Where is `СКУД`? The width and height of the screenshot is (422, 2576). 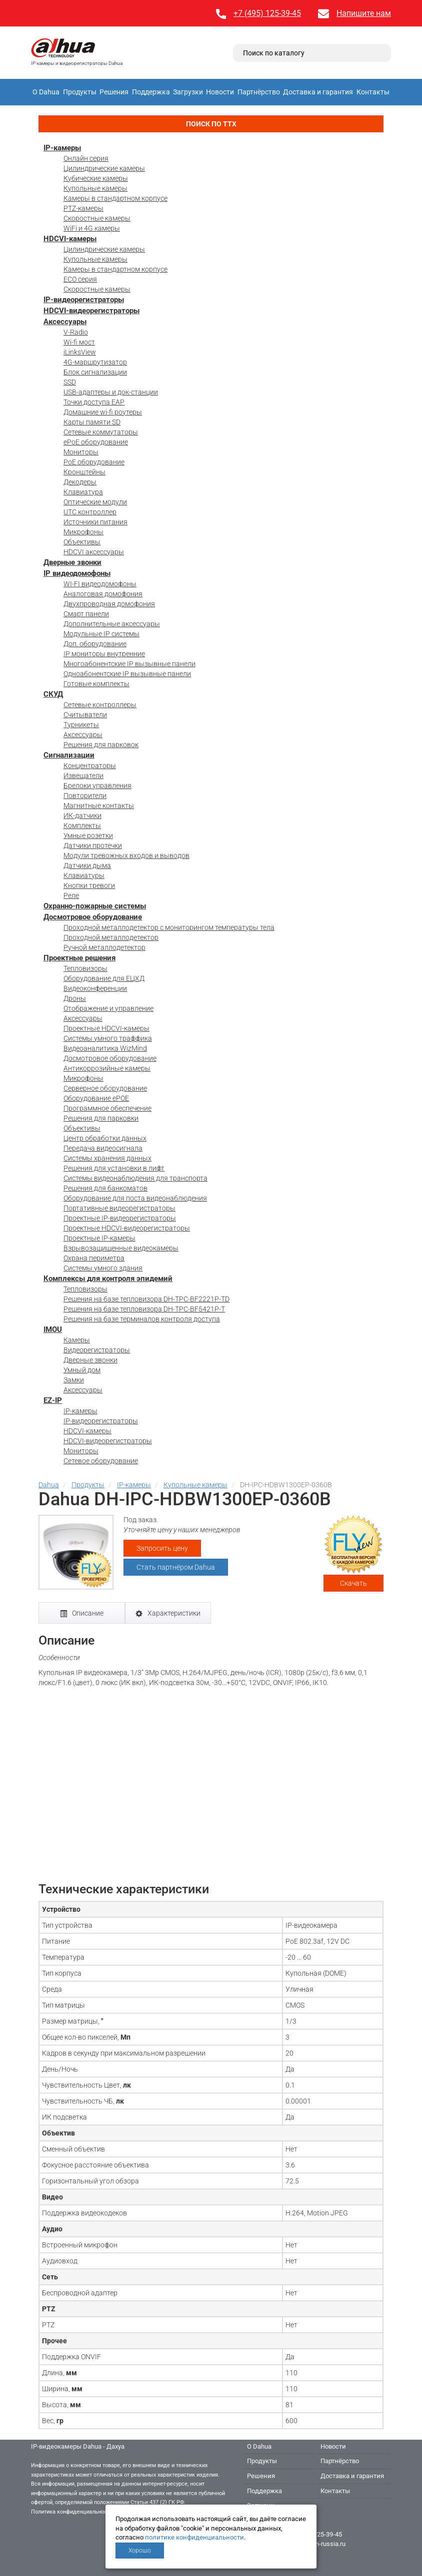
СКУД is located at coordinates (53, 694).